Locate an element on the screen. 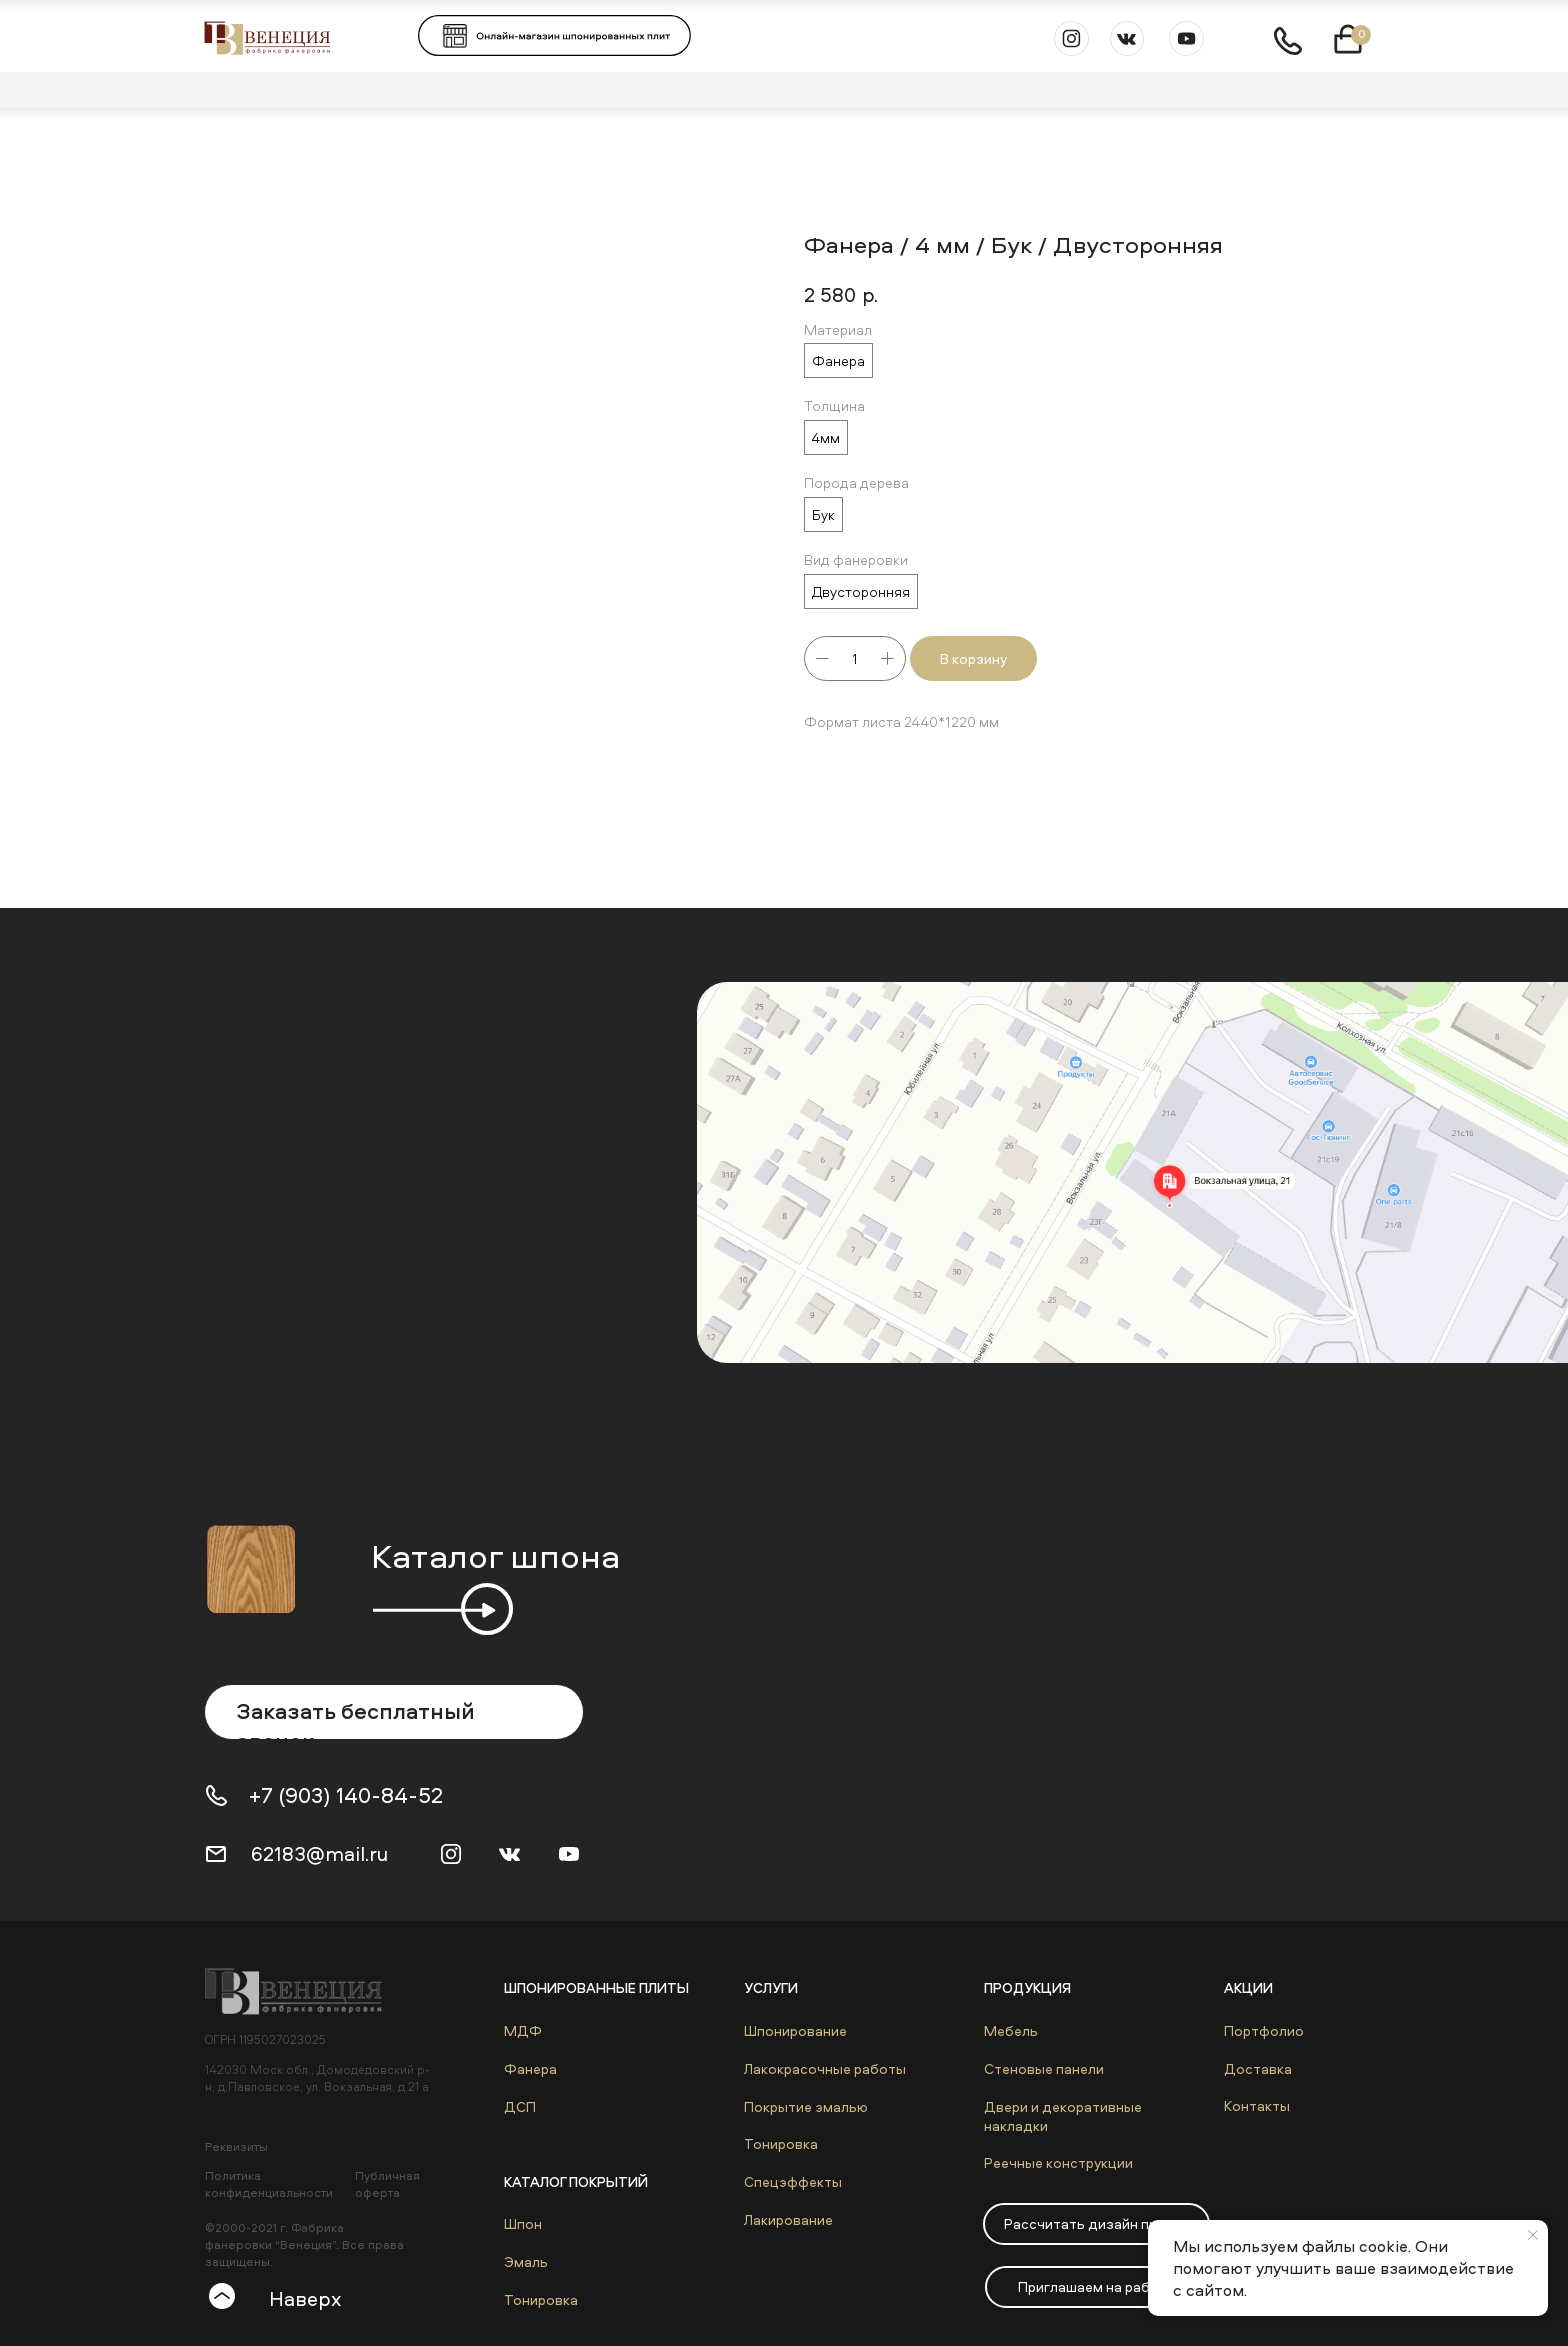 The image size is (1568, 2346). [img] is located at coordinates (303, 1991).